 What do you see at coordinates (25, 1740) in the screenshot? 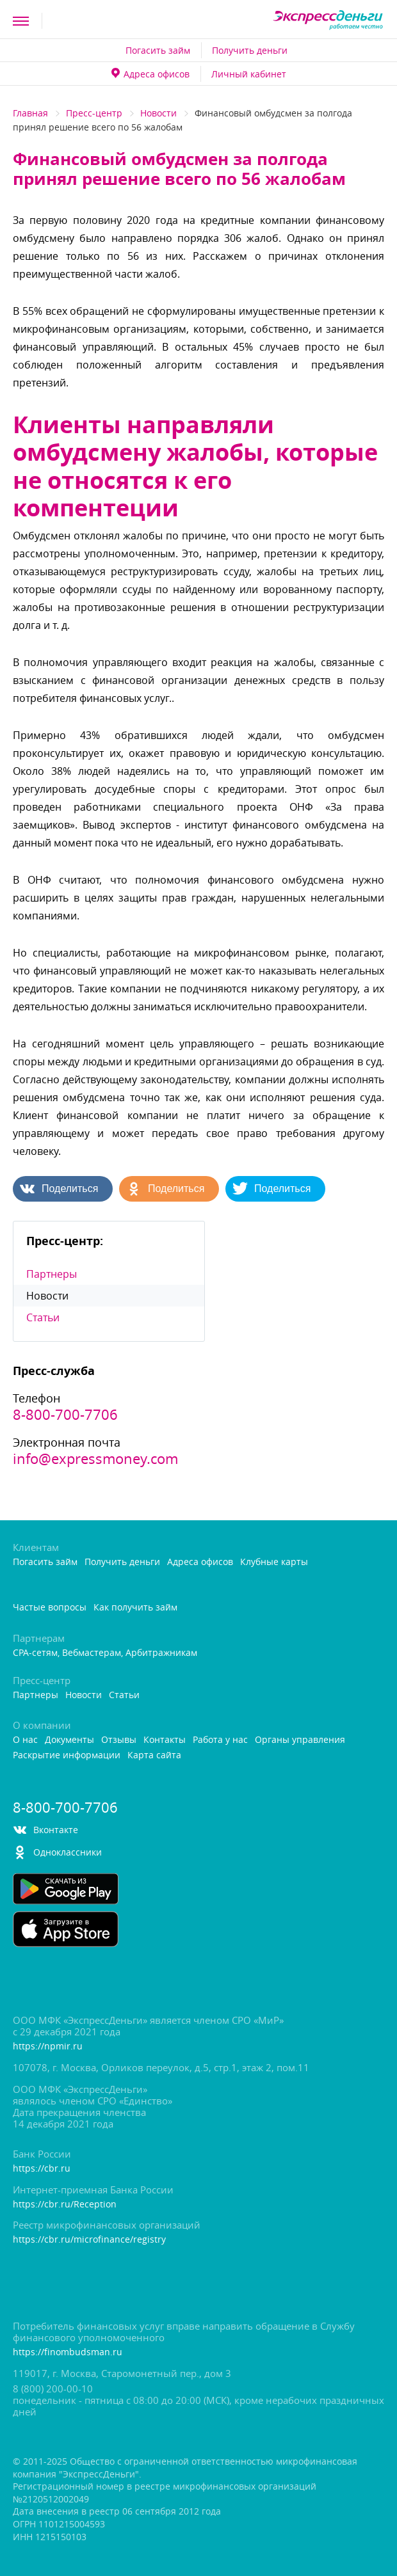
I see `О нас` at bounding box center [25, 1740].